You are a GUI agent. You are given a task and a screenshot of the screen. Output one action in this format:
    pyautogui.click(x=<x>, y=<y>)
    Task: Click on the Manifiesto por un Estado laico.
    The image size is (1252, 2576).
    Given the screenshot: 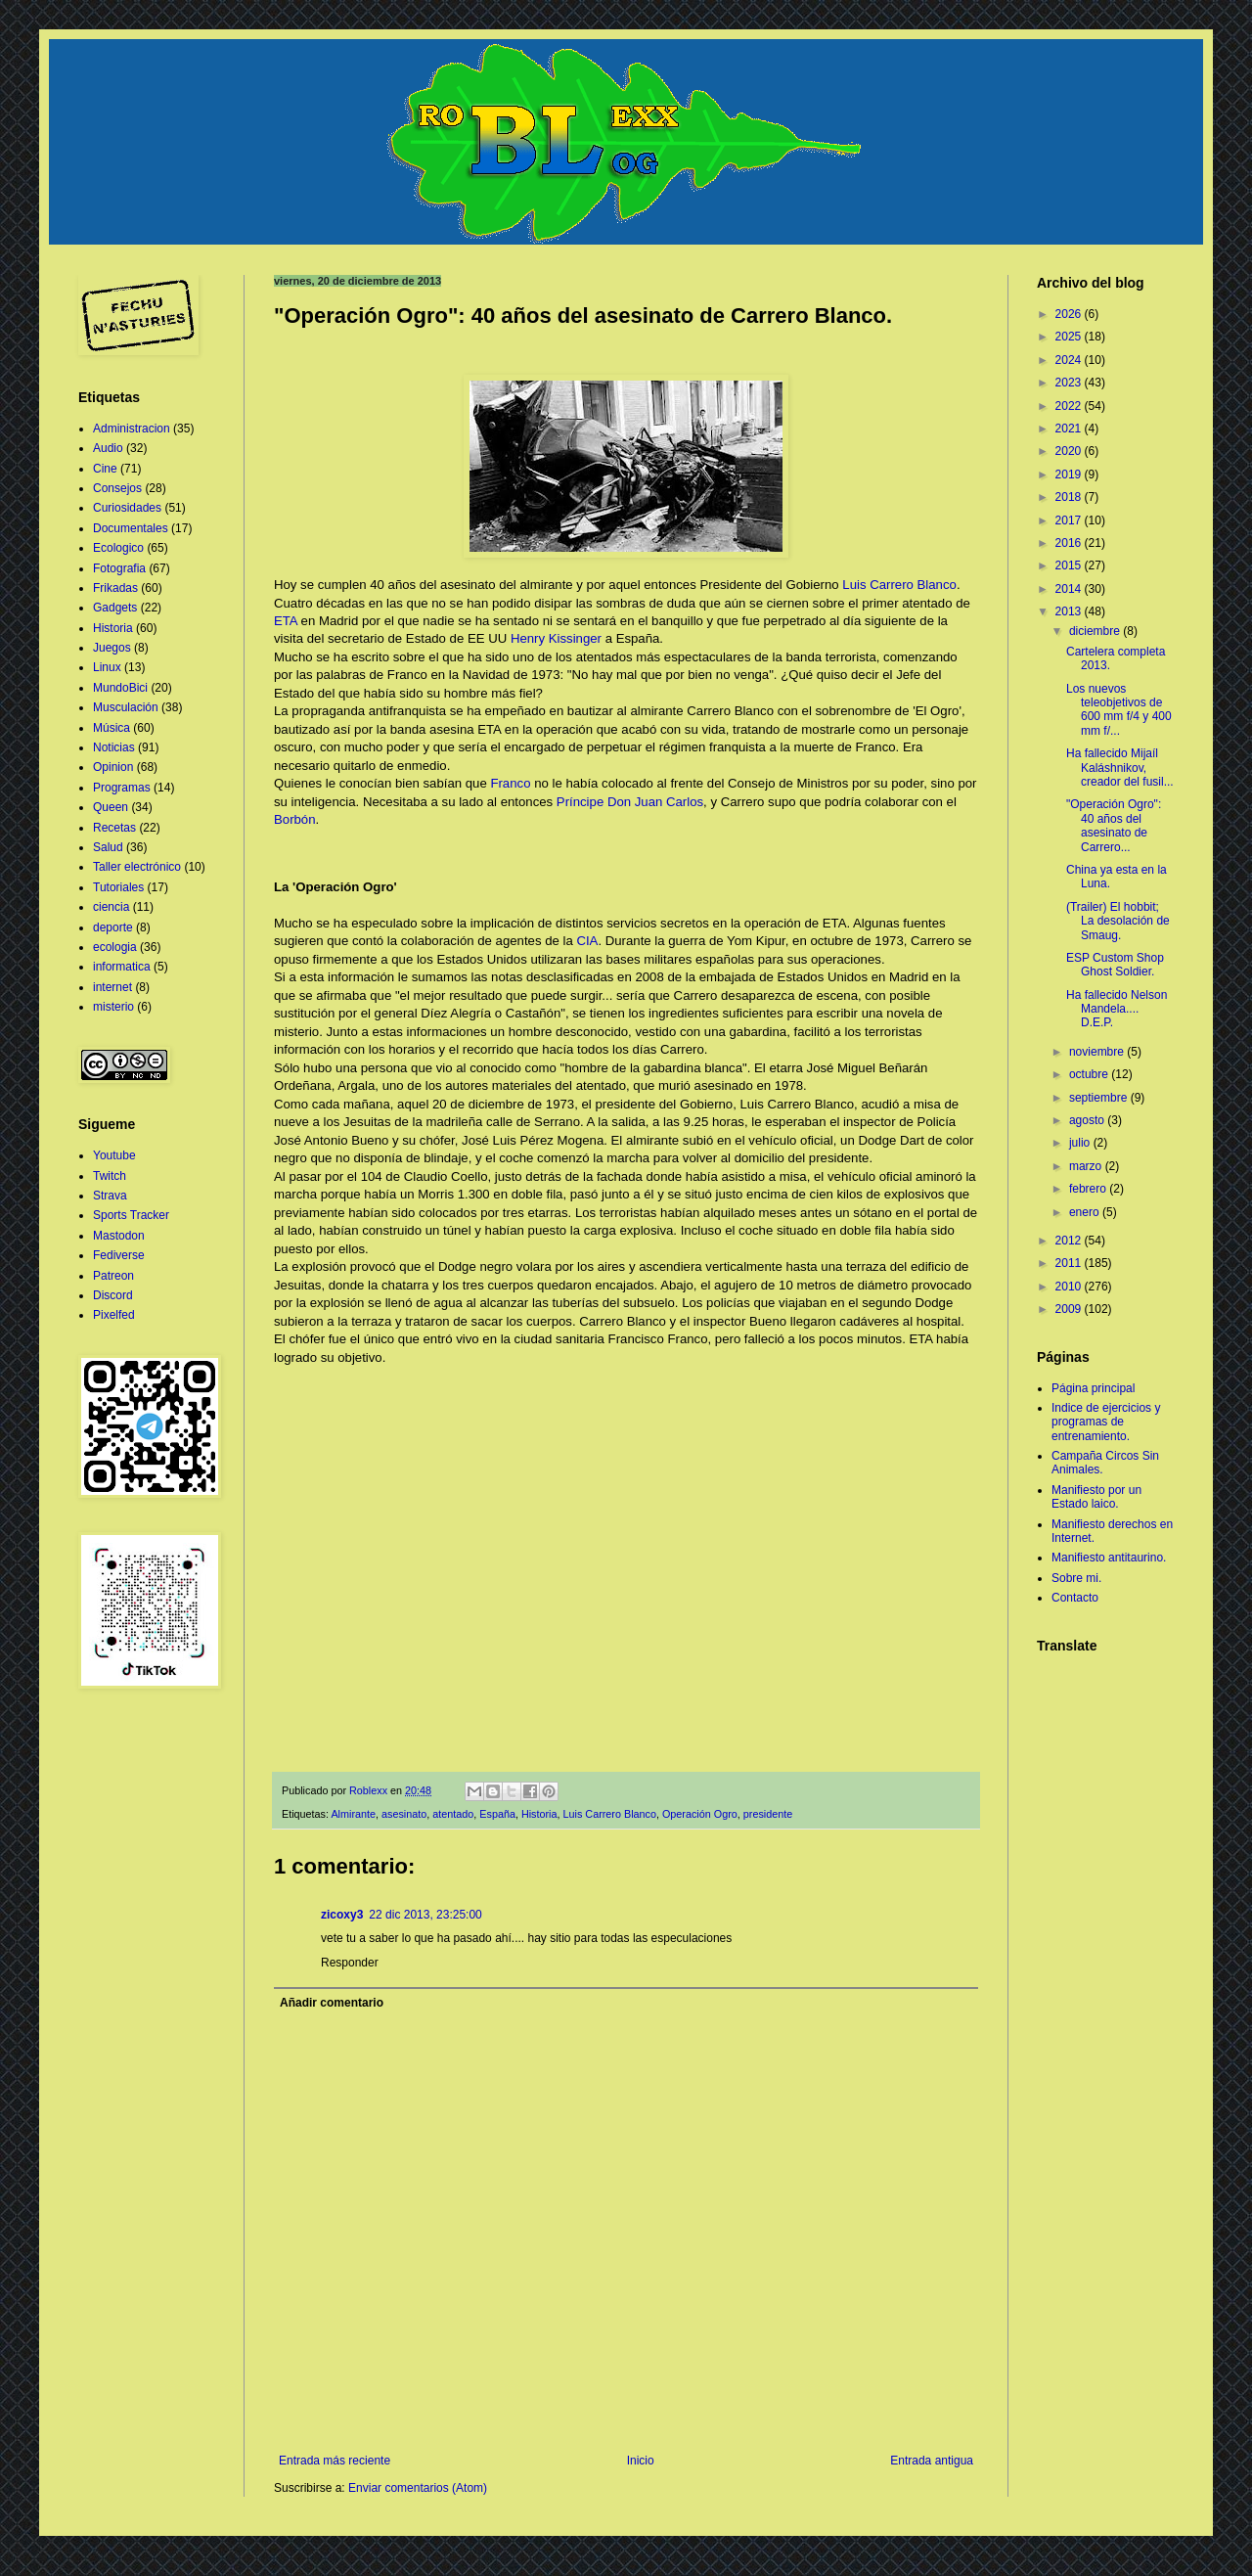 What is the action you would take?
    pyautogui.click(x=1096, y=1497)
    